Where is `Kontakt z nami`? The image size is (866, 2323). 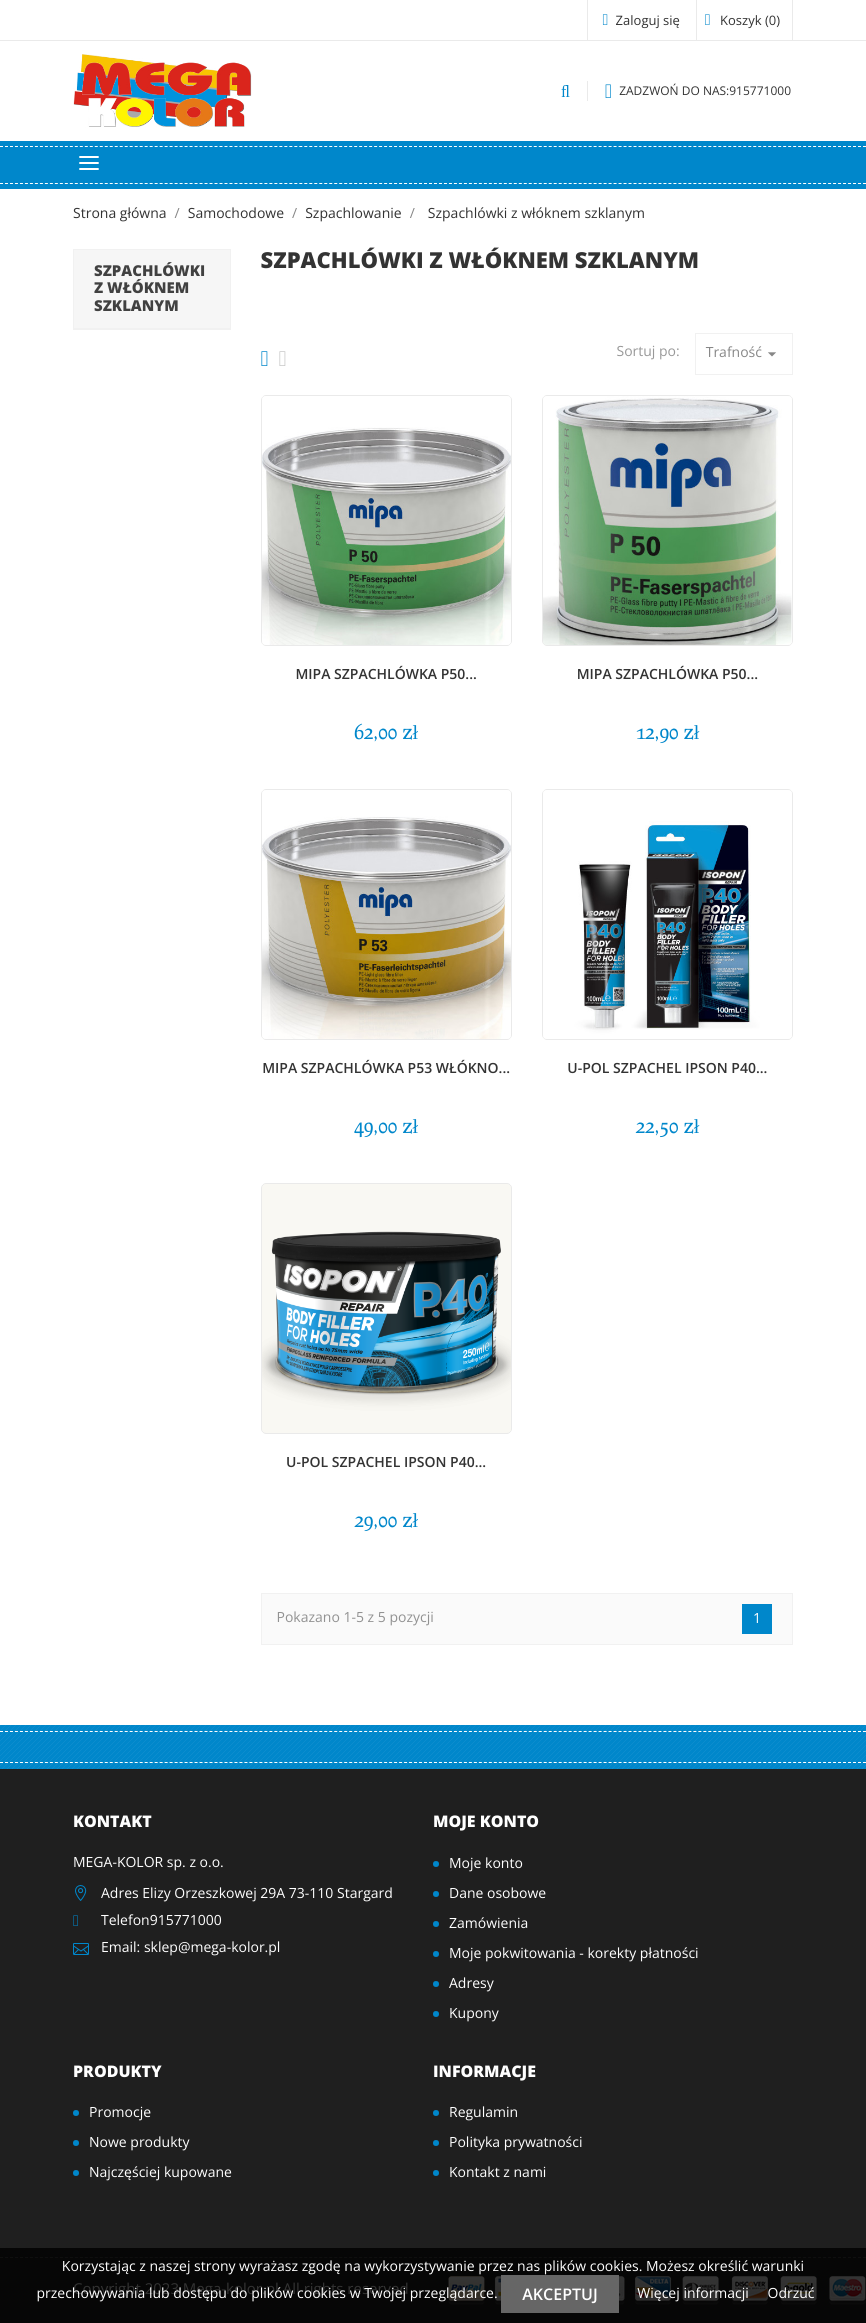 Kontakt z nami is located at coordinates (497, 2172).